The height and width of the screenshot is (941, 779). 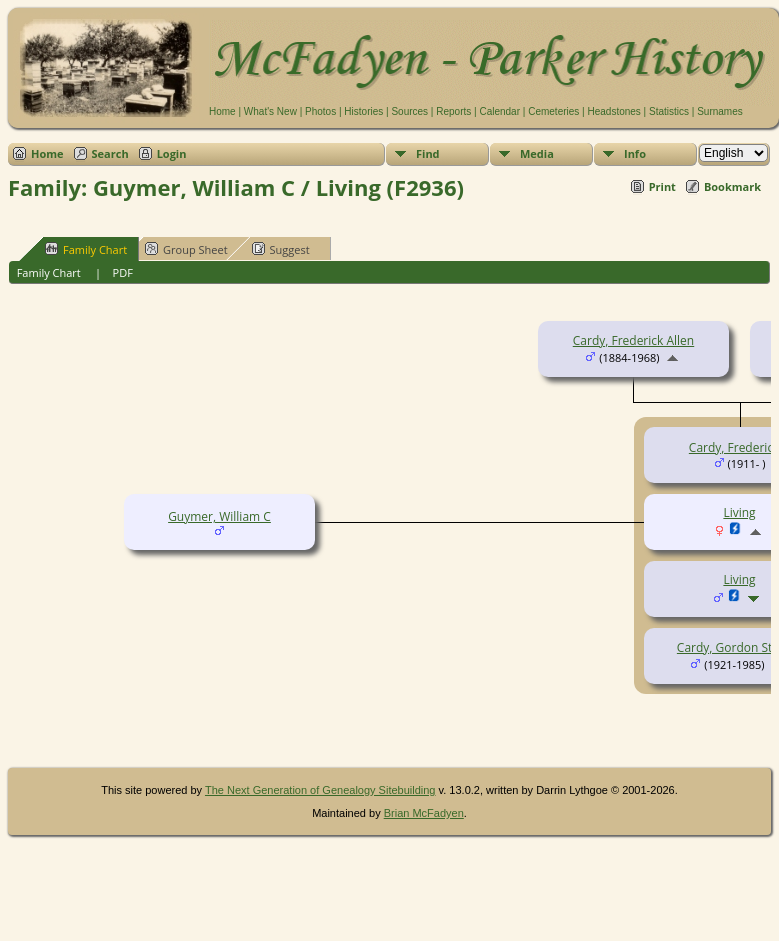 What do you see at coordinates (499, 111) in the screenshot?
I see `Calendar` at bounding box center [499, 111].